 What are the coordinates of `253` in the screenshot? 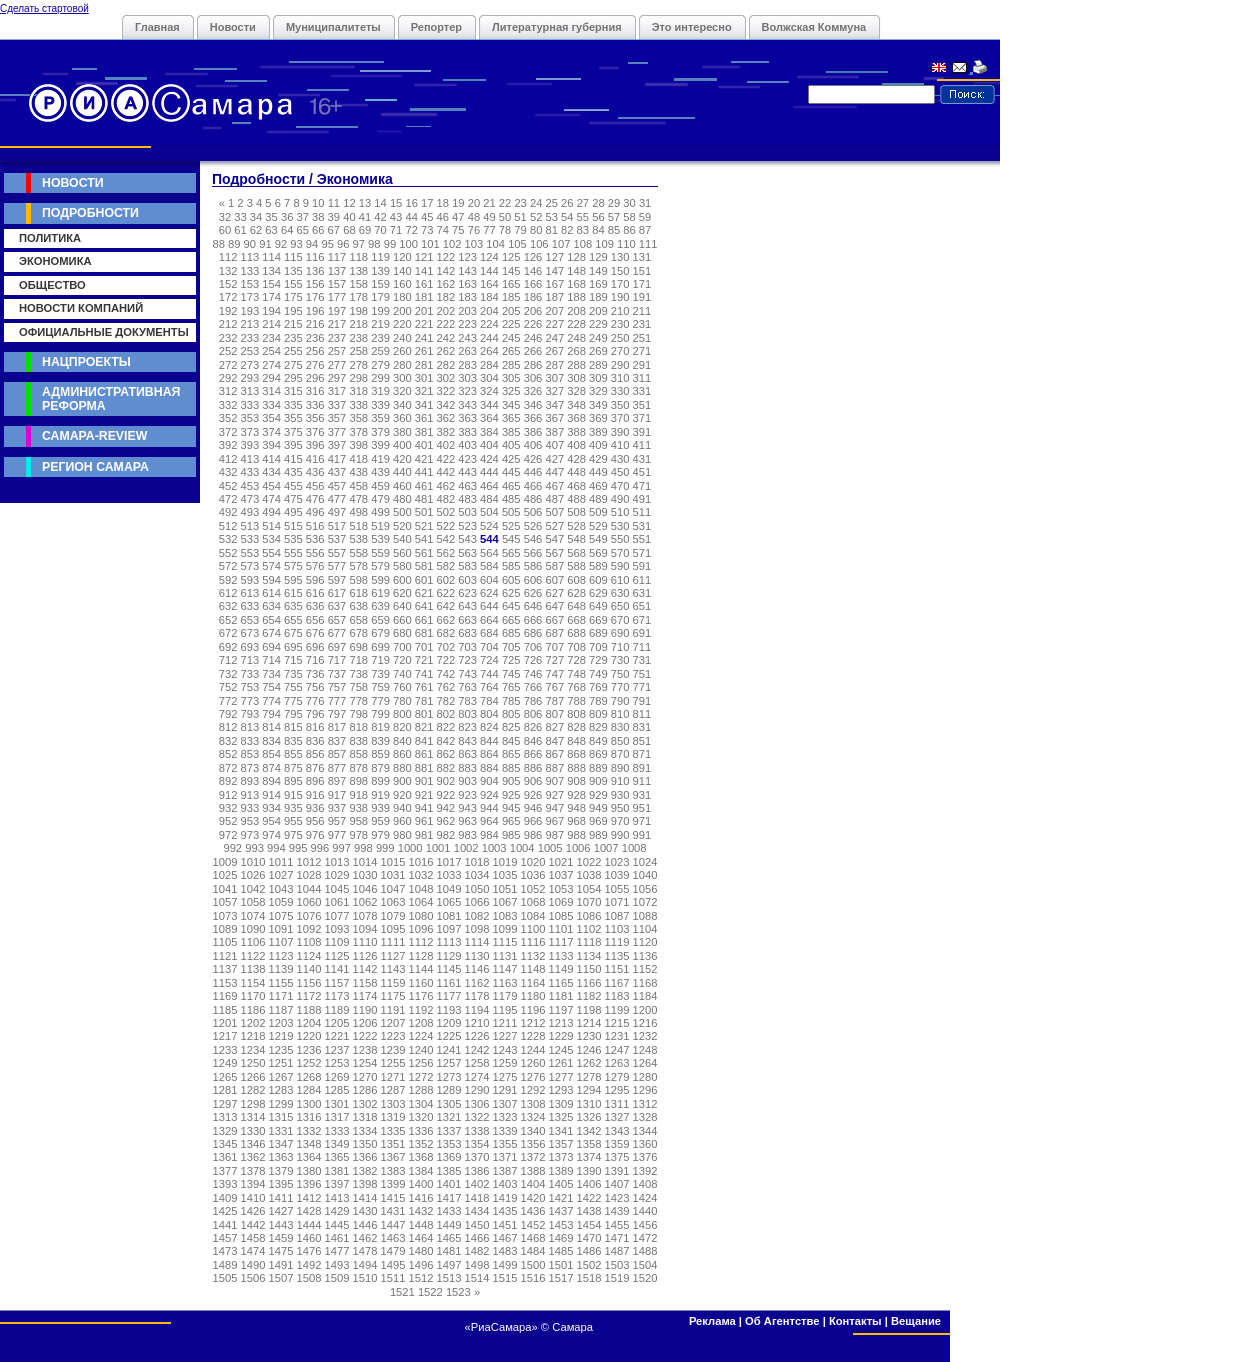 It's located at (250, 351).